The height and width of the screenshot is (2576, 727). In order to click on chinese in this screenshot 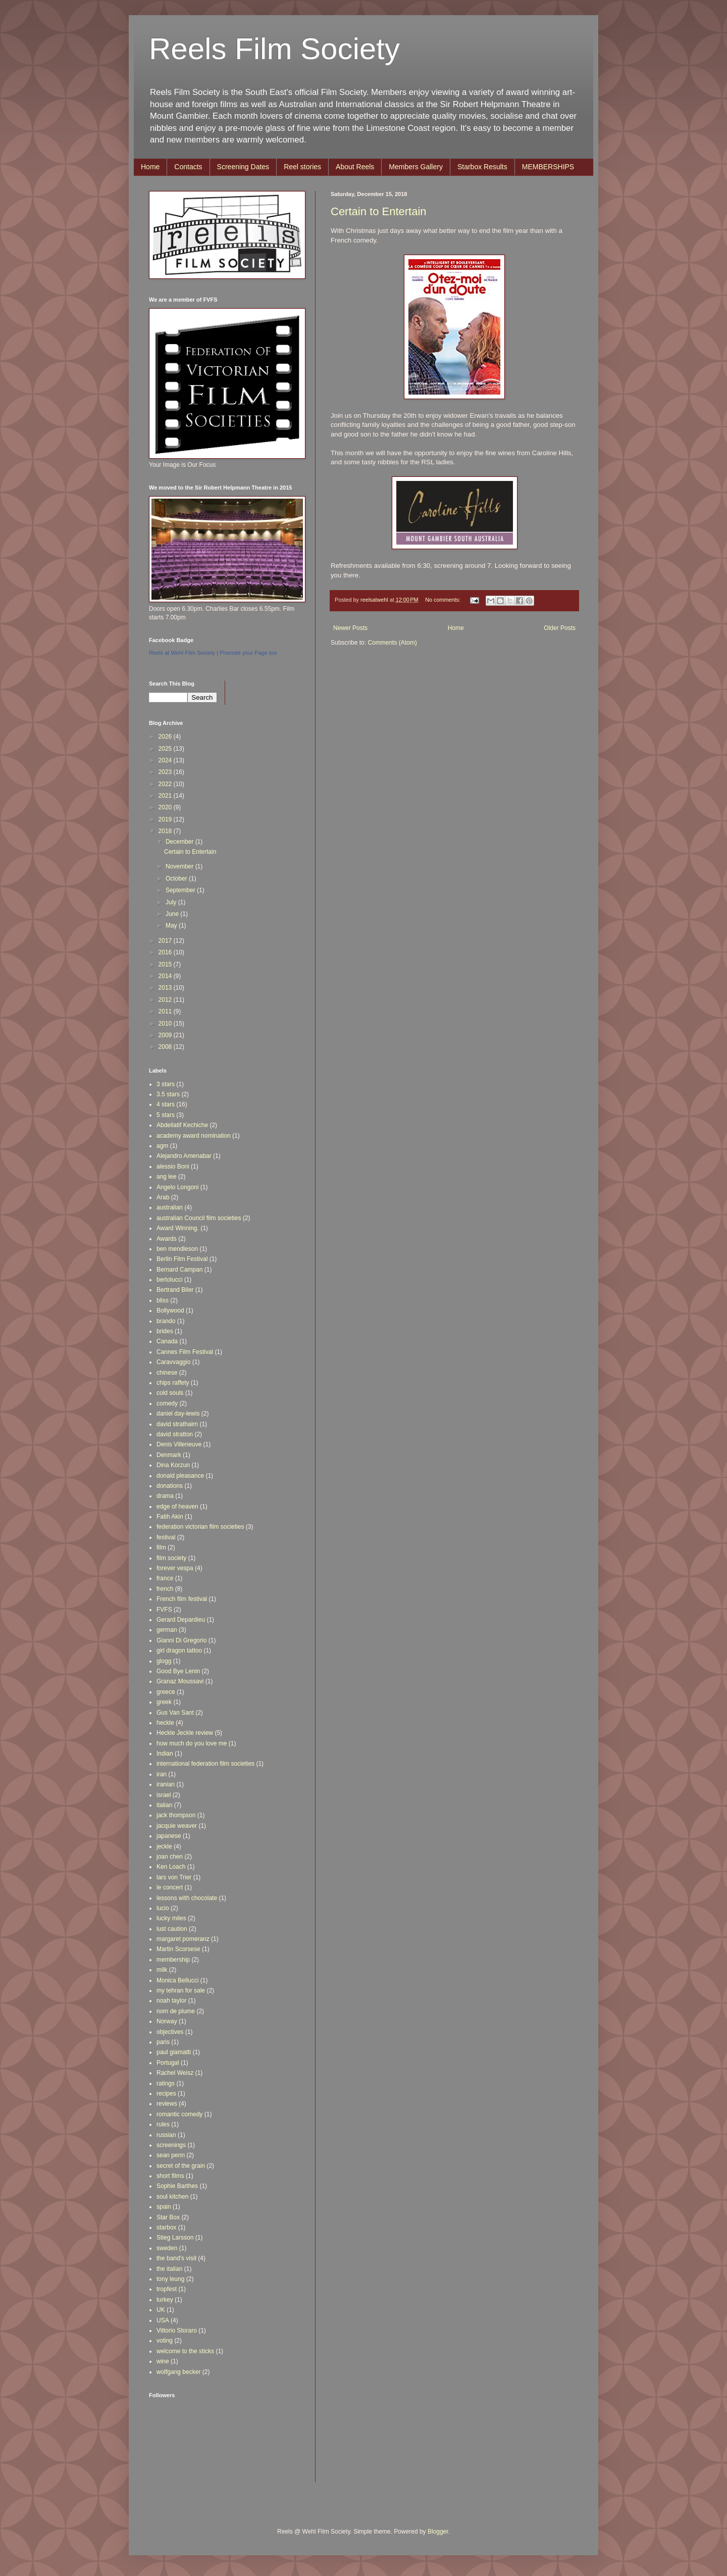, I will do `click(167, 1372)`.